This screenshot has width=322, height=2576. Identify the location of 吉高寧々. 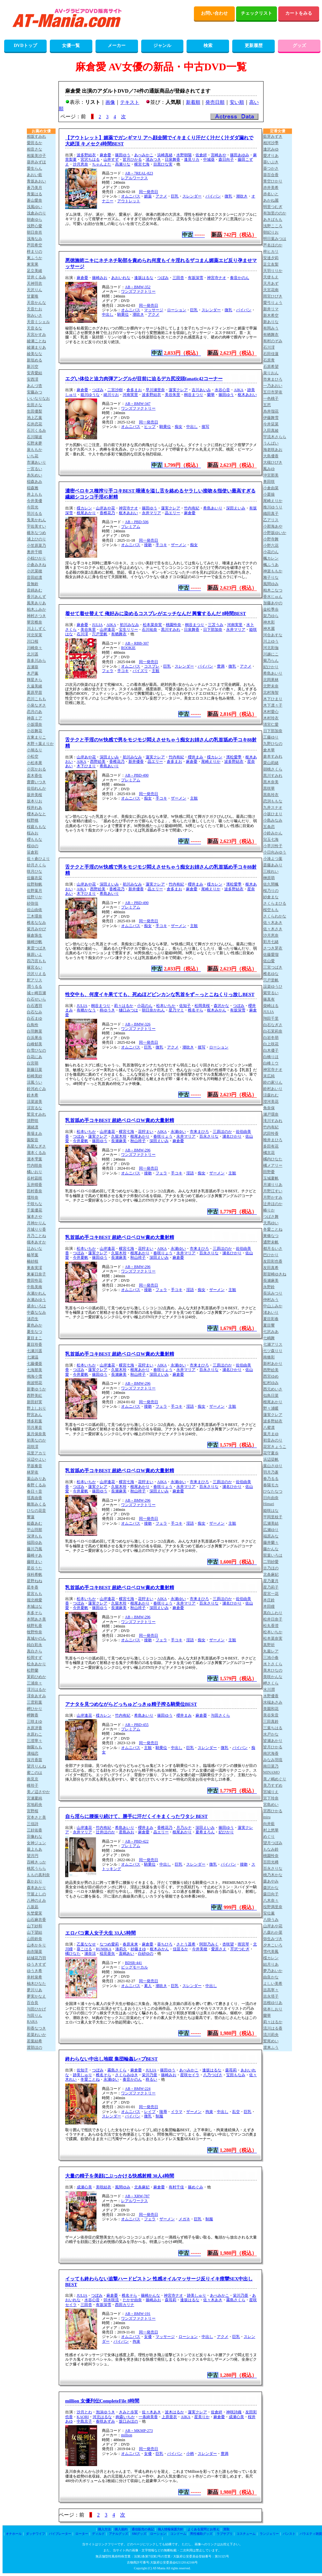
(271, 1990).